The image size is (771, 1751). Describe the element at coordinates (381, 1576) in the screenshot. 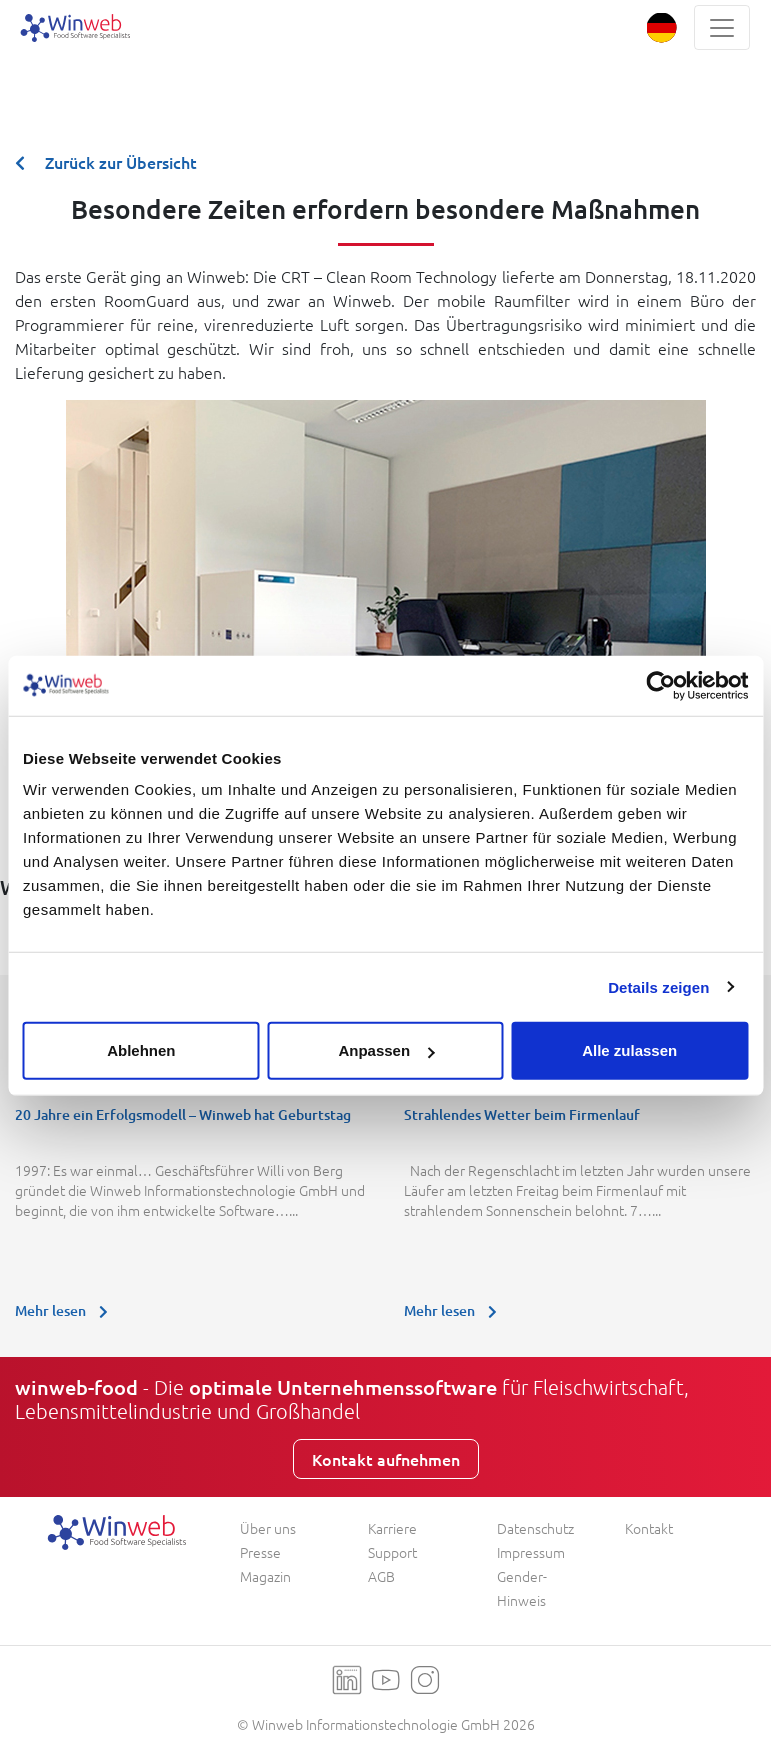

I see `AGB` at that location.